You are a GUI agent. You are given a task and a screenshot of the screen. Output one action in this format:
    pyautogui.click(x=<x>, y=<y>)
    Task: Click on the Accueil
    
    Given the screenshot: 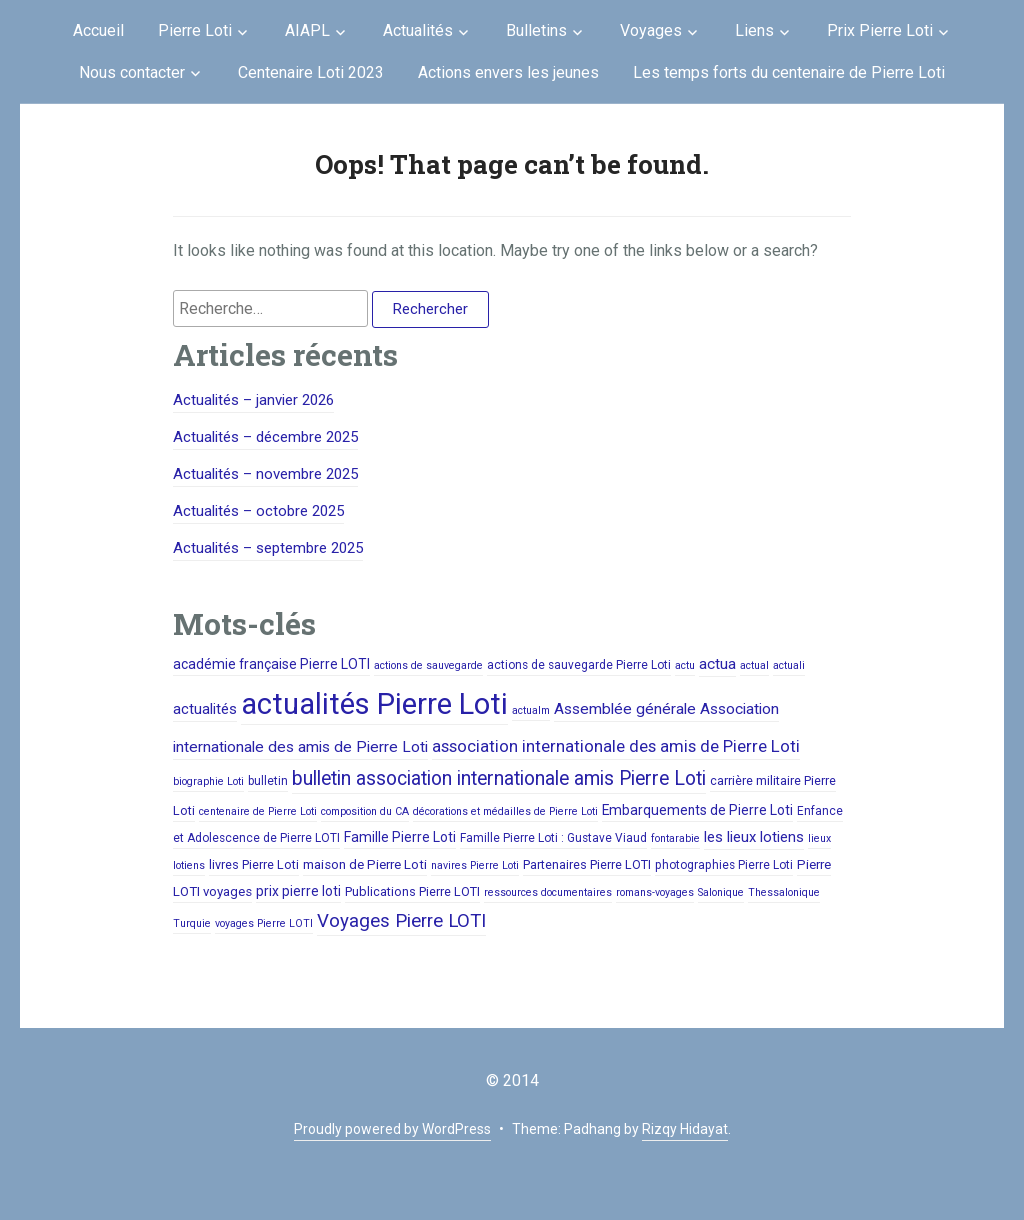 What is the action you would take?
    pyautogui.click(x=98, y=30)
    